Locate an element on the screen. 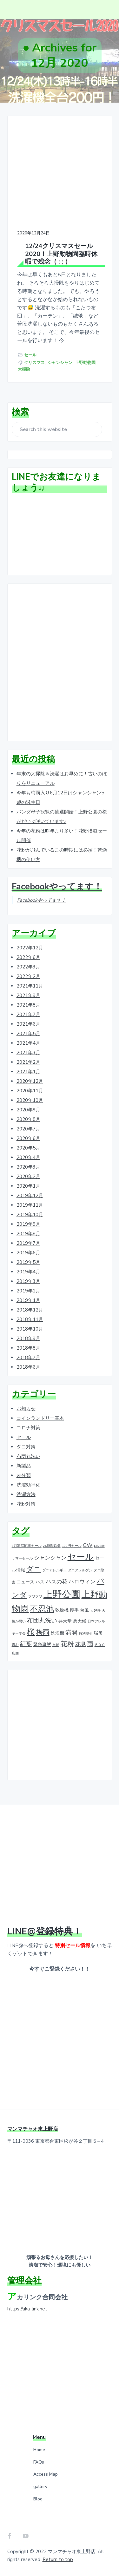 This screenshot has height=2576, width=119. 悪天候 [悪天候 (2個の項目)] is located at coordinates (79, 1621).